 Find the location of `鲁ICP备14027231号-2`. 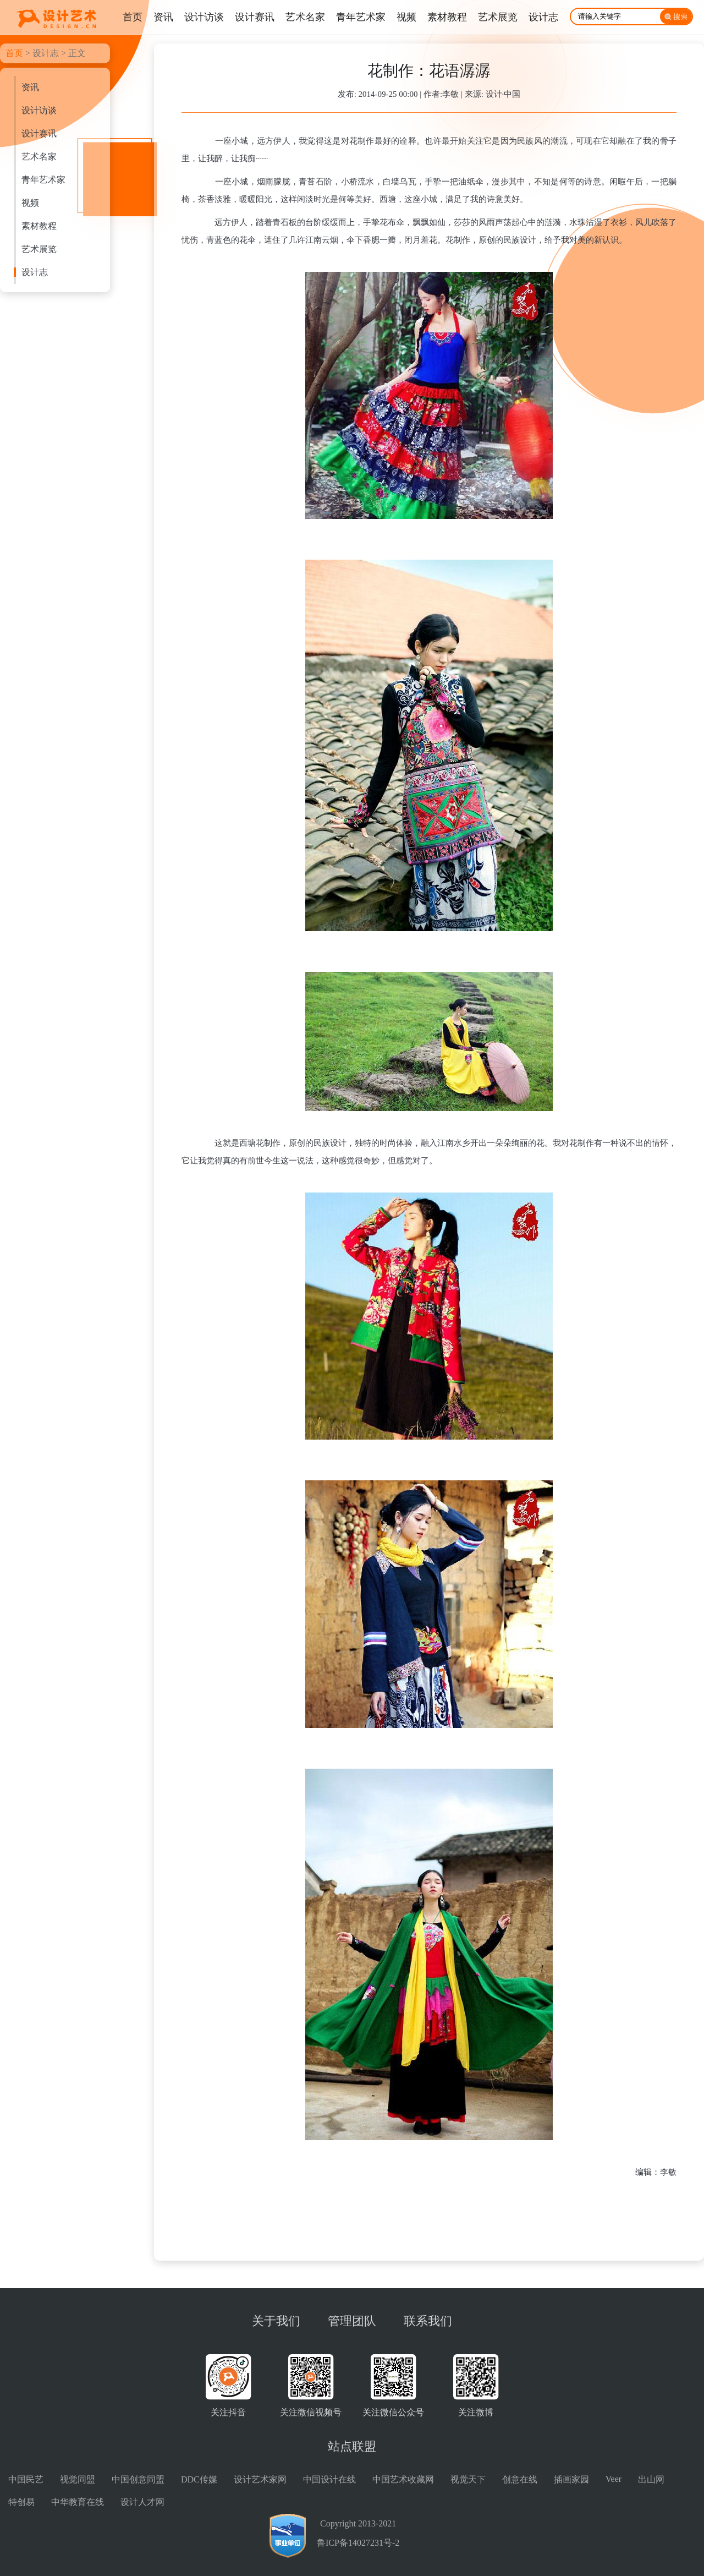

鲁ICP备14027231号-2 is located at coordinates (358, 2542).